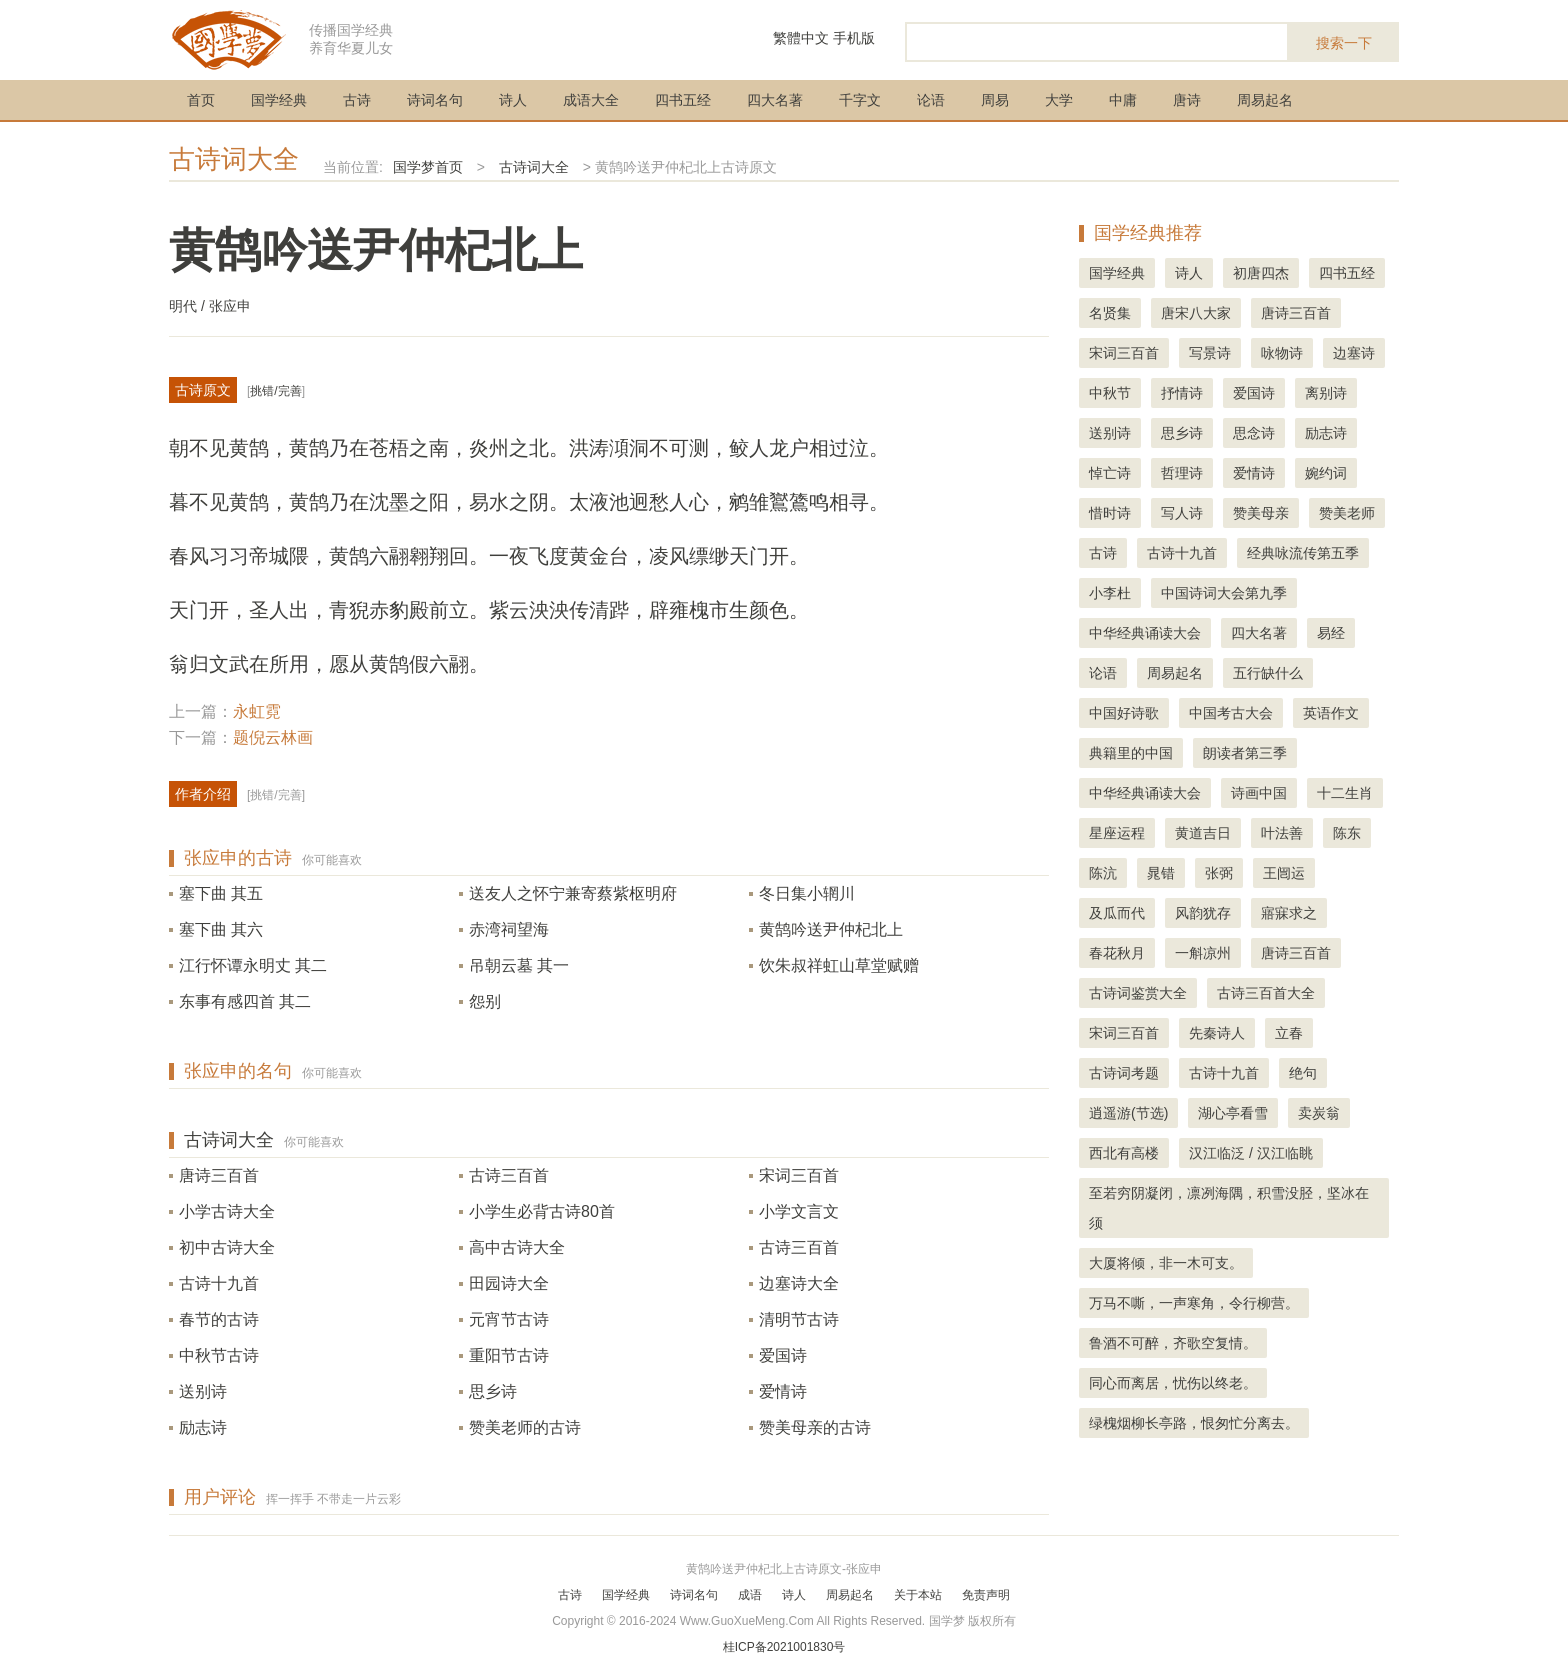 This screenshot has height=1680, width=1568. I want to click on 边塞诗大全, so click(799, 1283).